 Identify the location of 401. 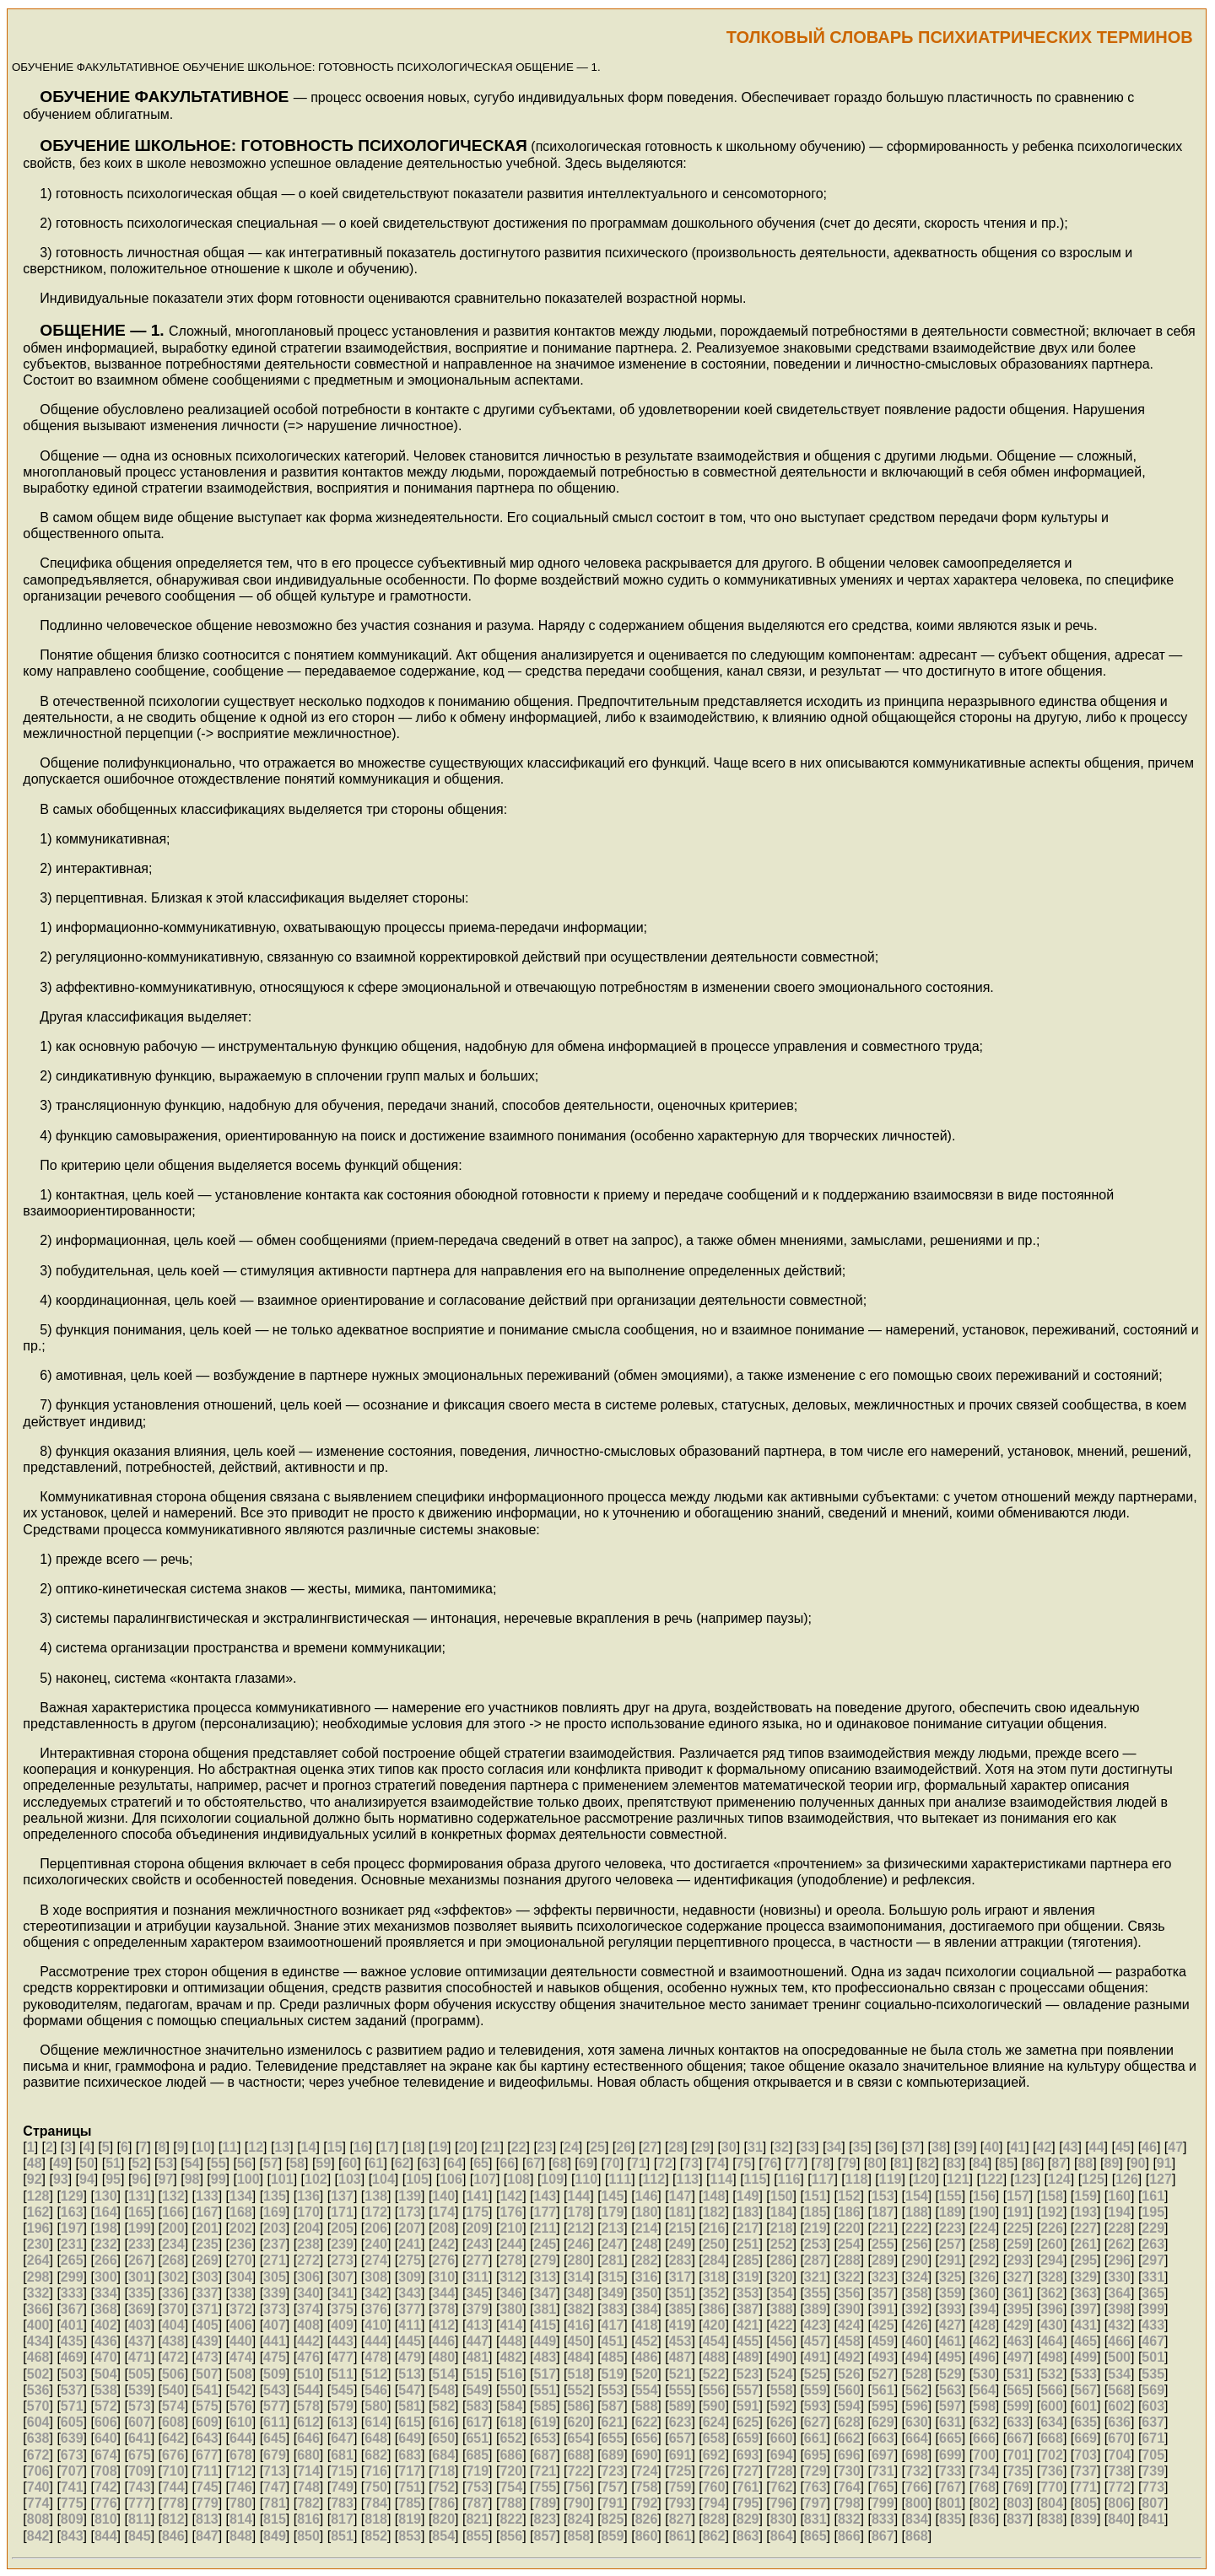
(72, 2325).